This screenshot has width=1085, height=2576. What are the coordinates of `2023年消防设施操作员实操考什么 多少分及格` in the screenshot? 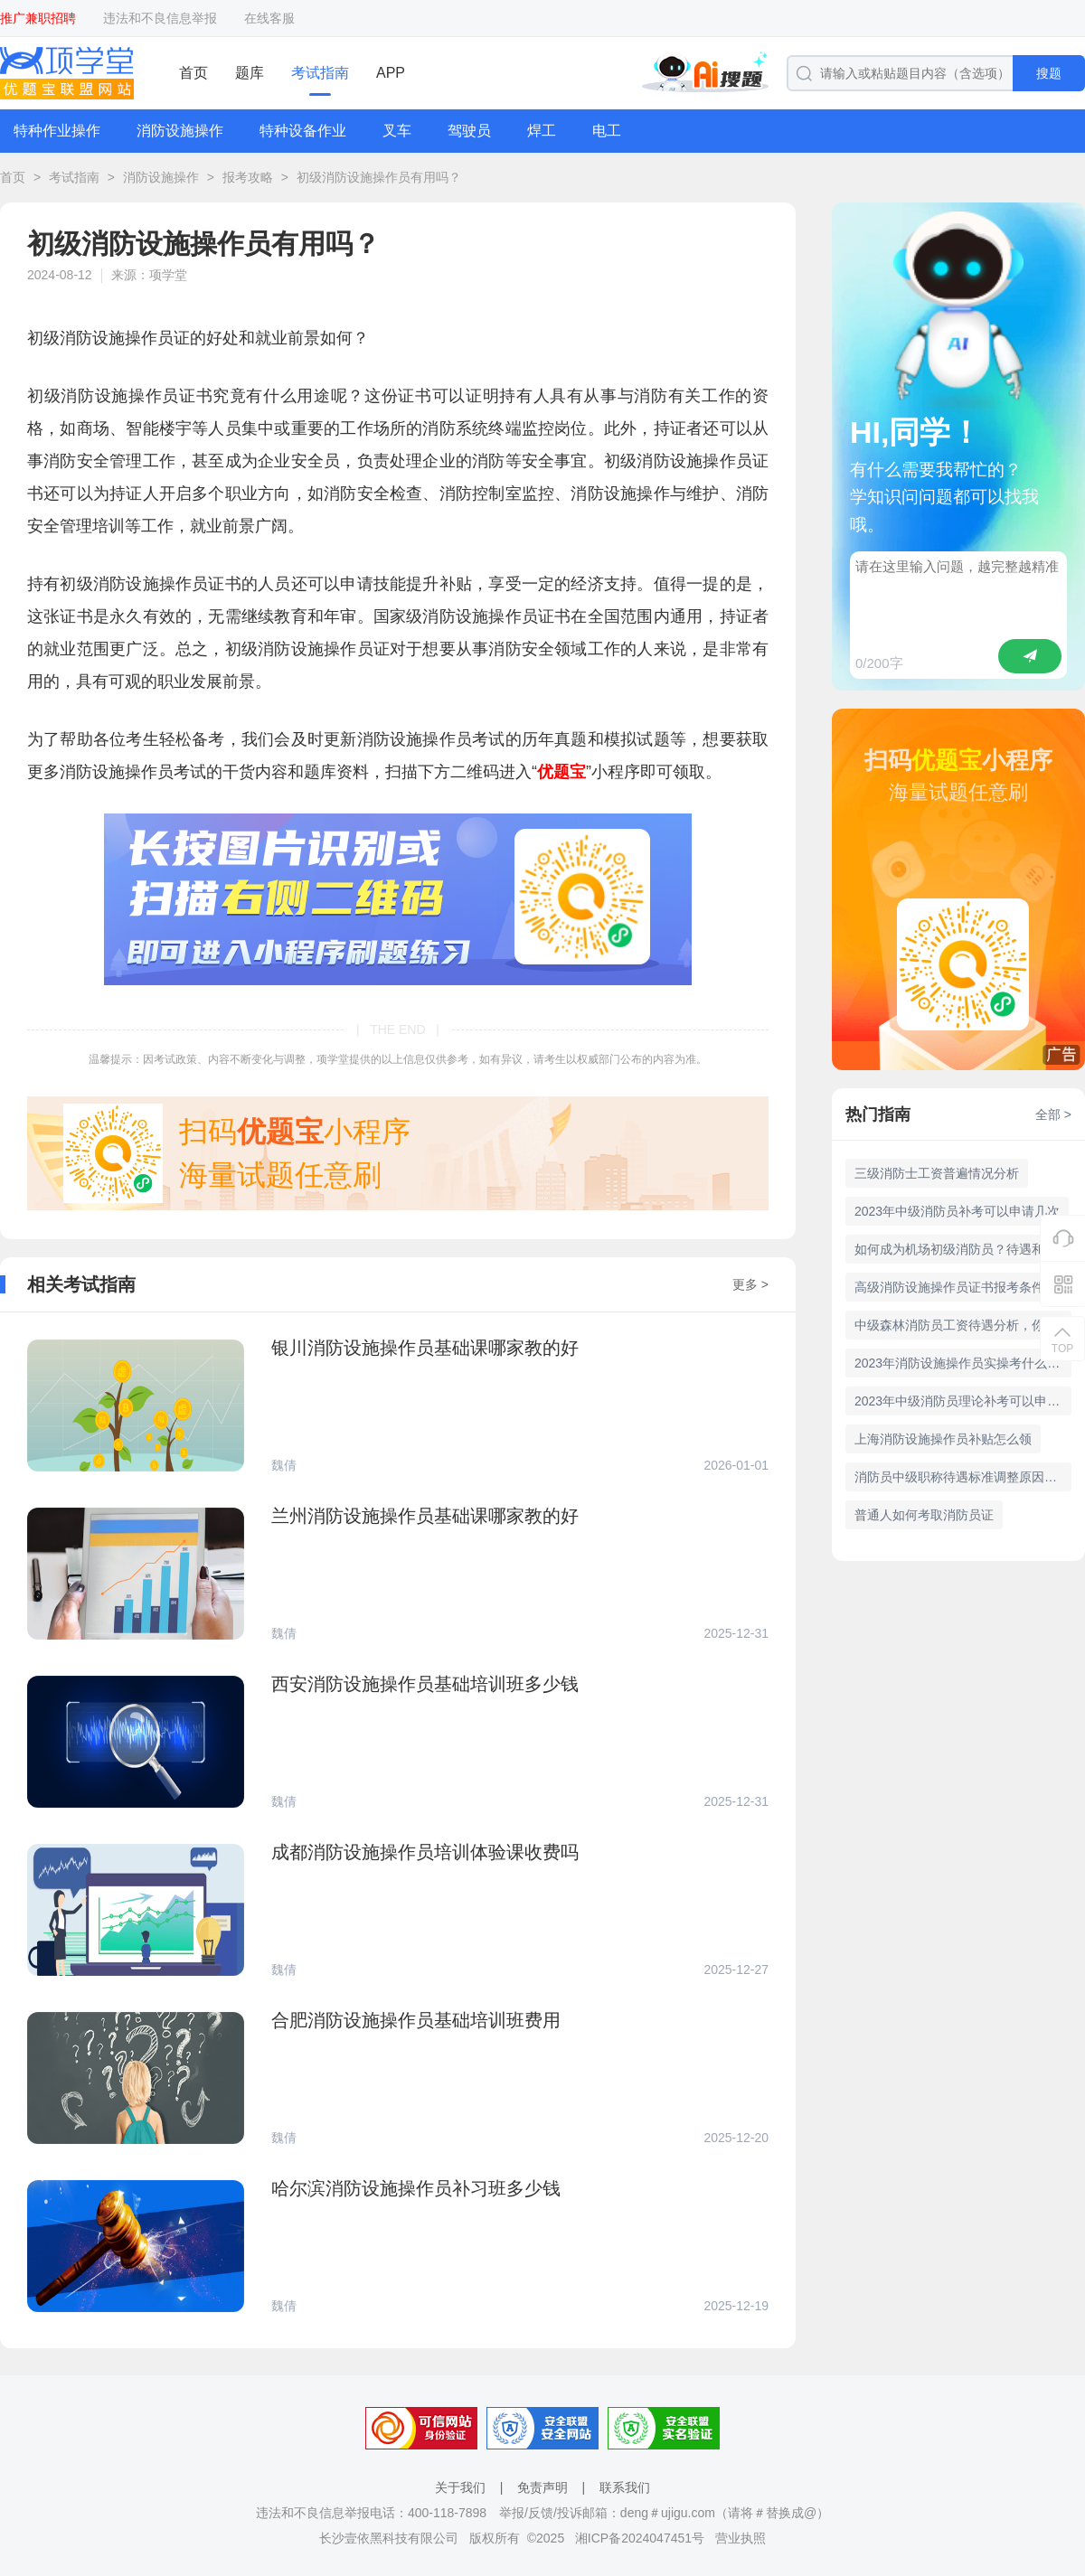 It's located at (962, 1363).